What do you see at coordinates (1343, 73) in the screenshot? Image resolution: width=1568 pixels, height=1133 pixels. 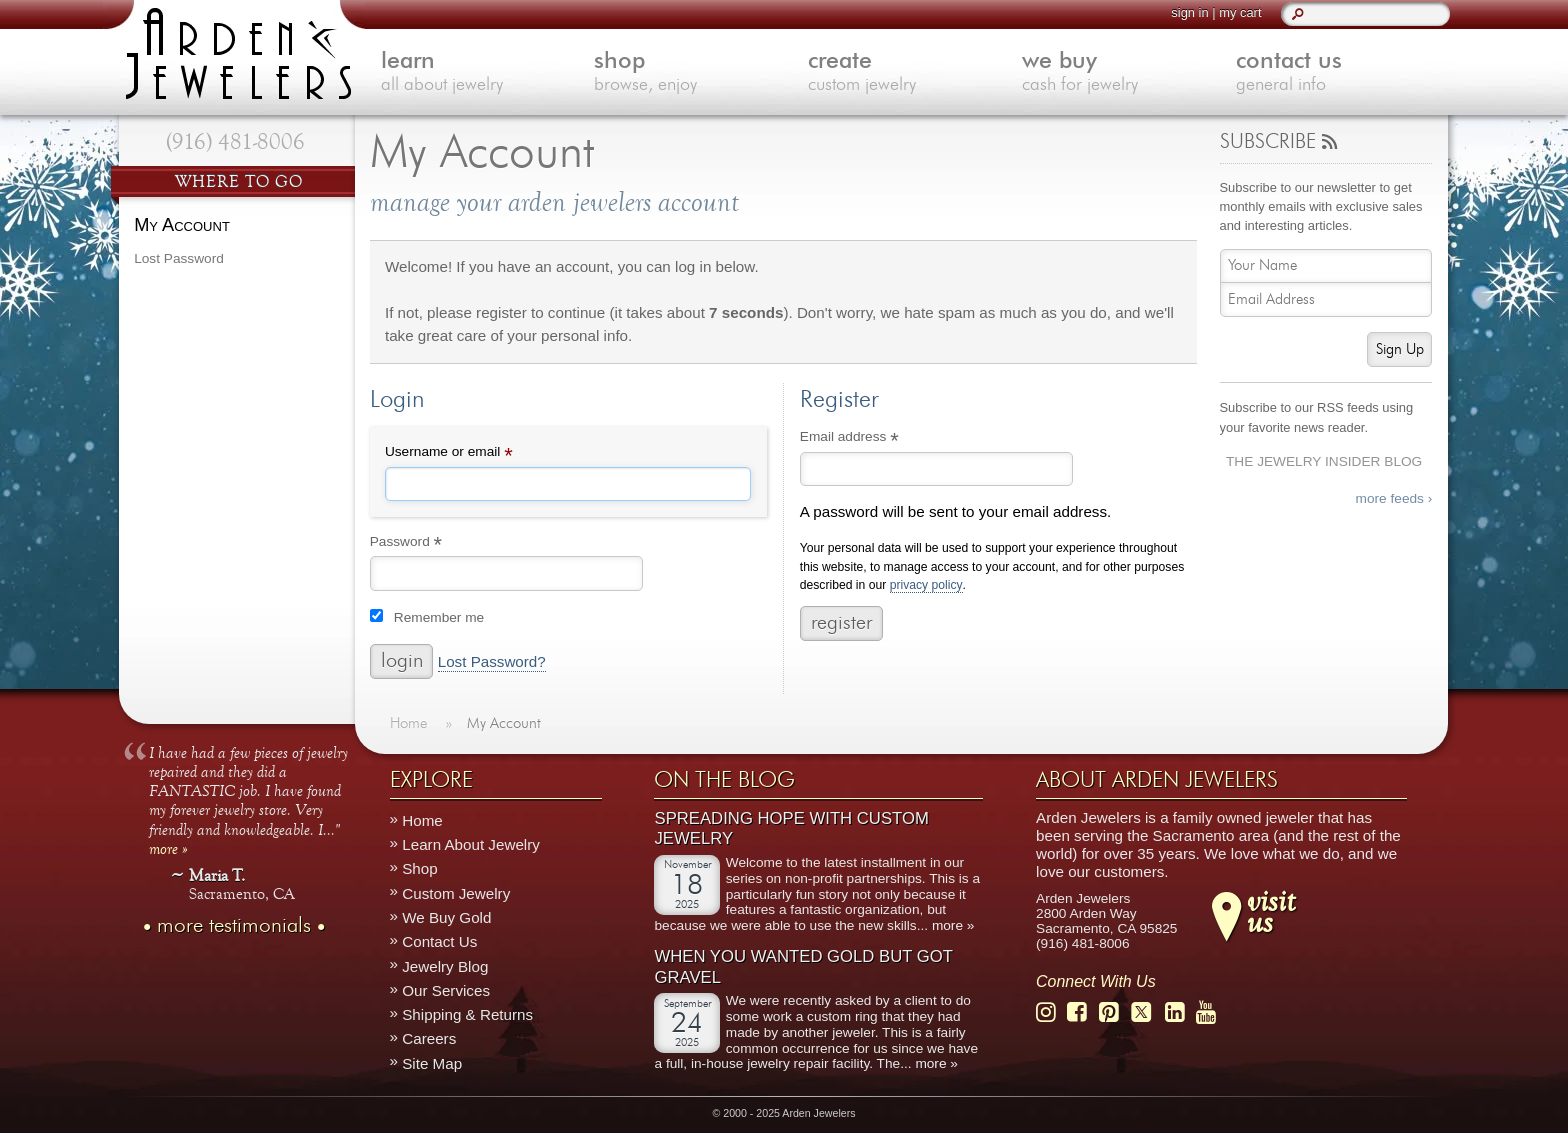 I see `contact us` at bounding box center [1343, 73].